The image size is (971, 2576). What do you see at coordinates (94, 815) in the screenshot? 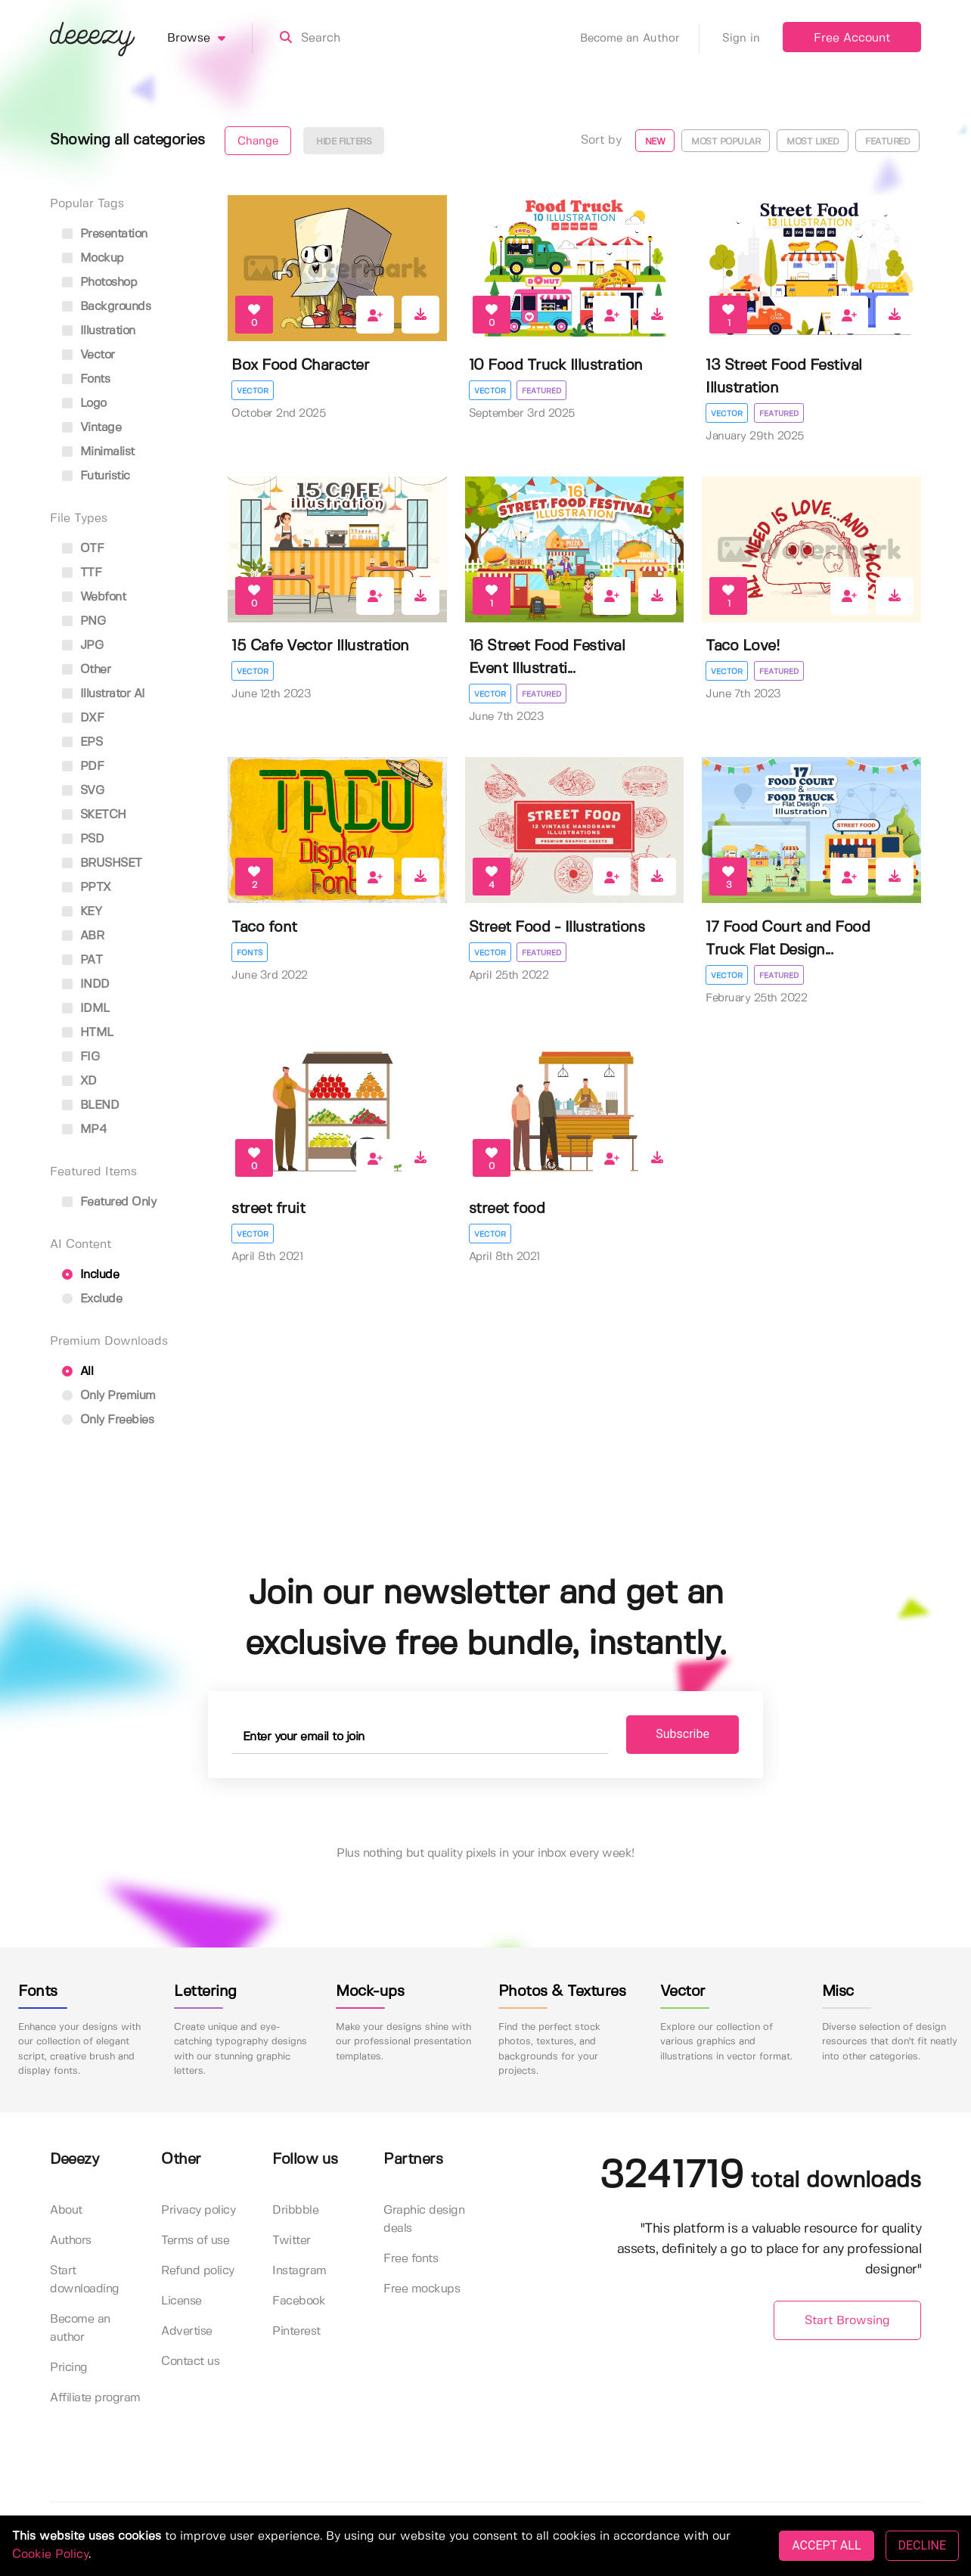
I see `SKETCH` at bounding box center [94, 815].